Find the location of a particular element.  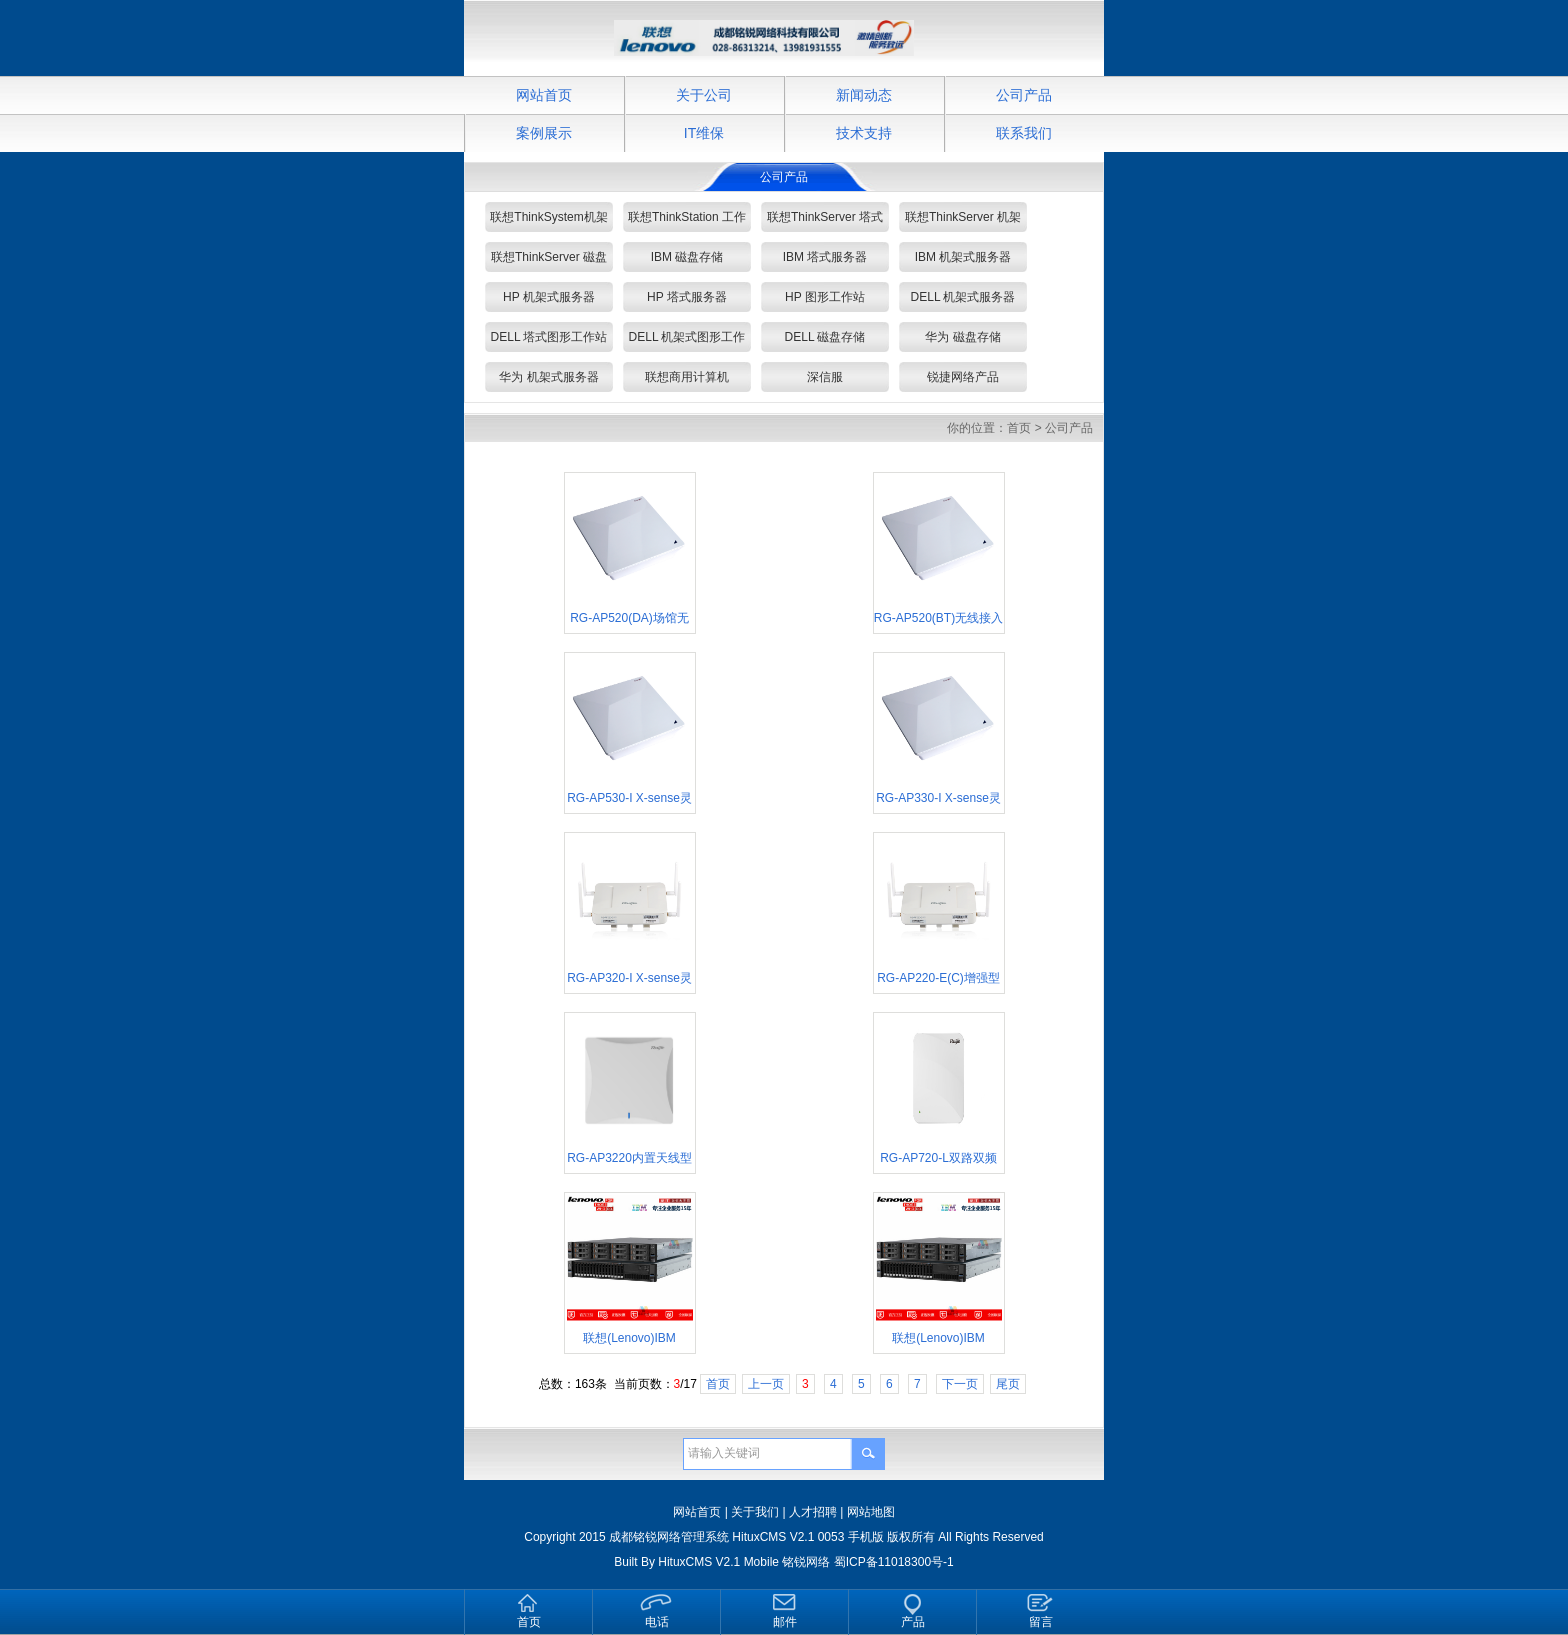

HP 塔式服务器 is located at coordinates (687, 297).